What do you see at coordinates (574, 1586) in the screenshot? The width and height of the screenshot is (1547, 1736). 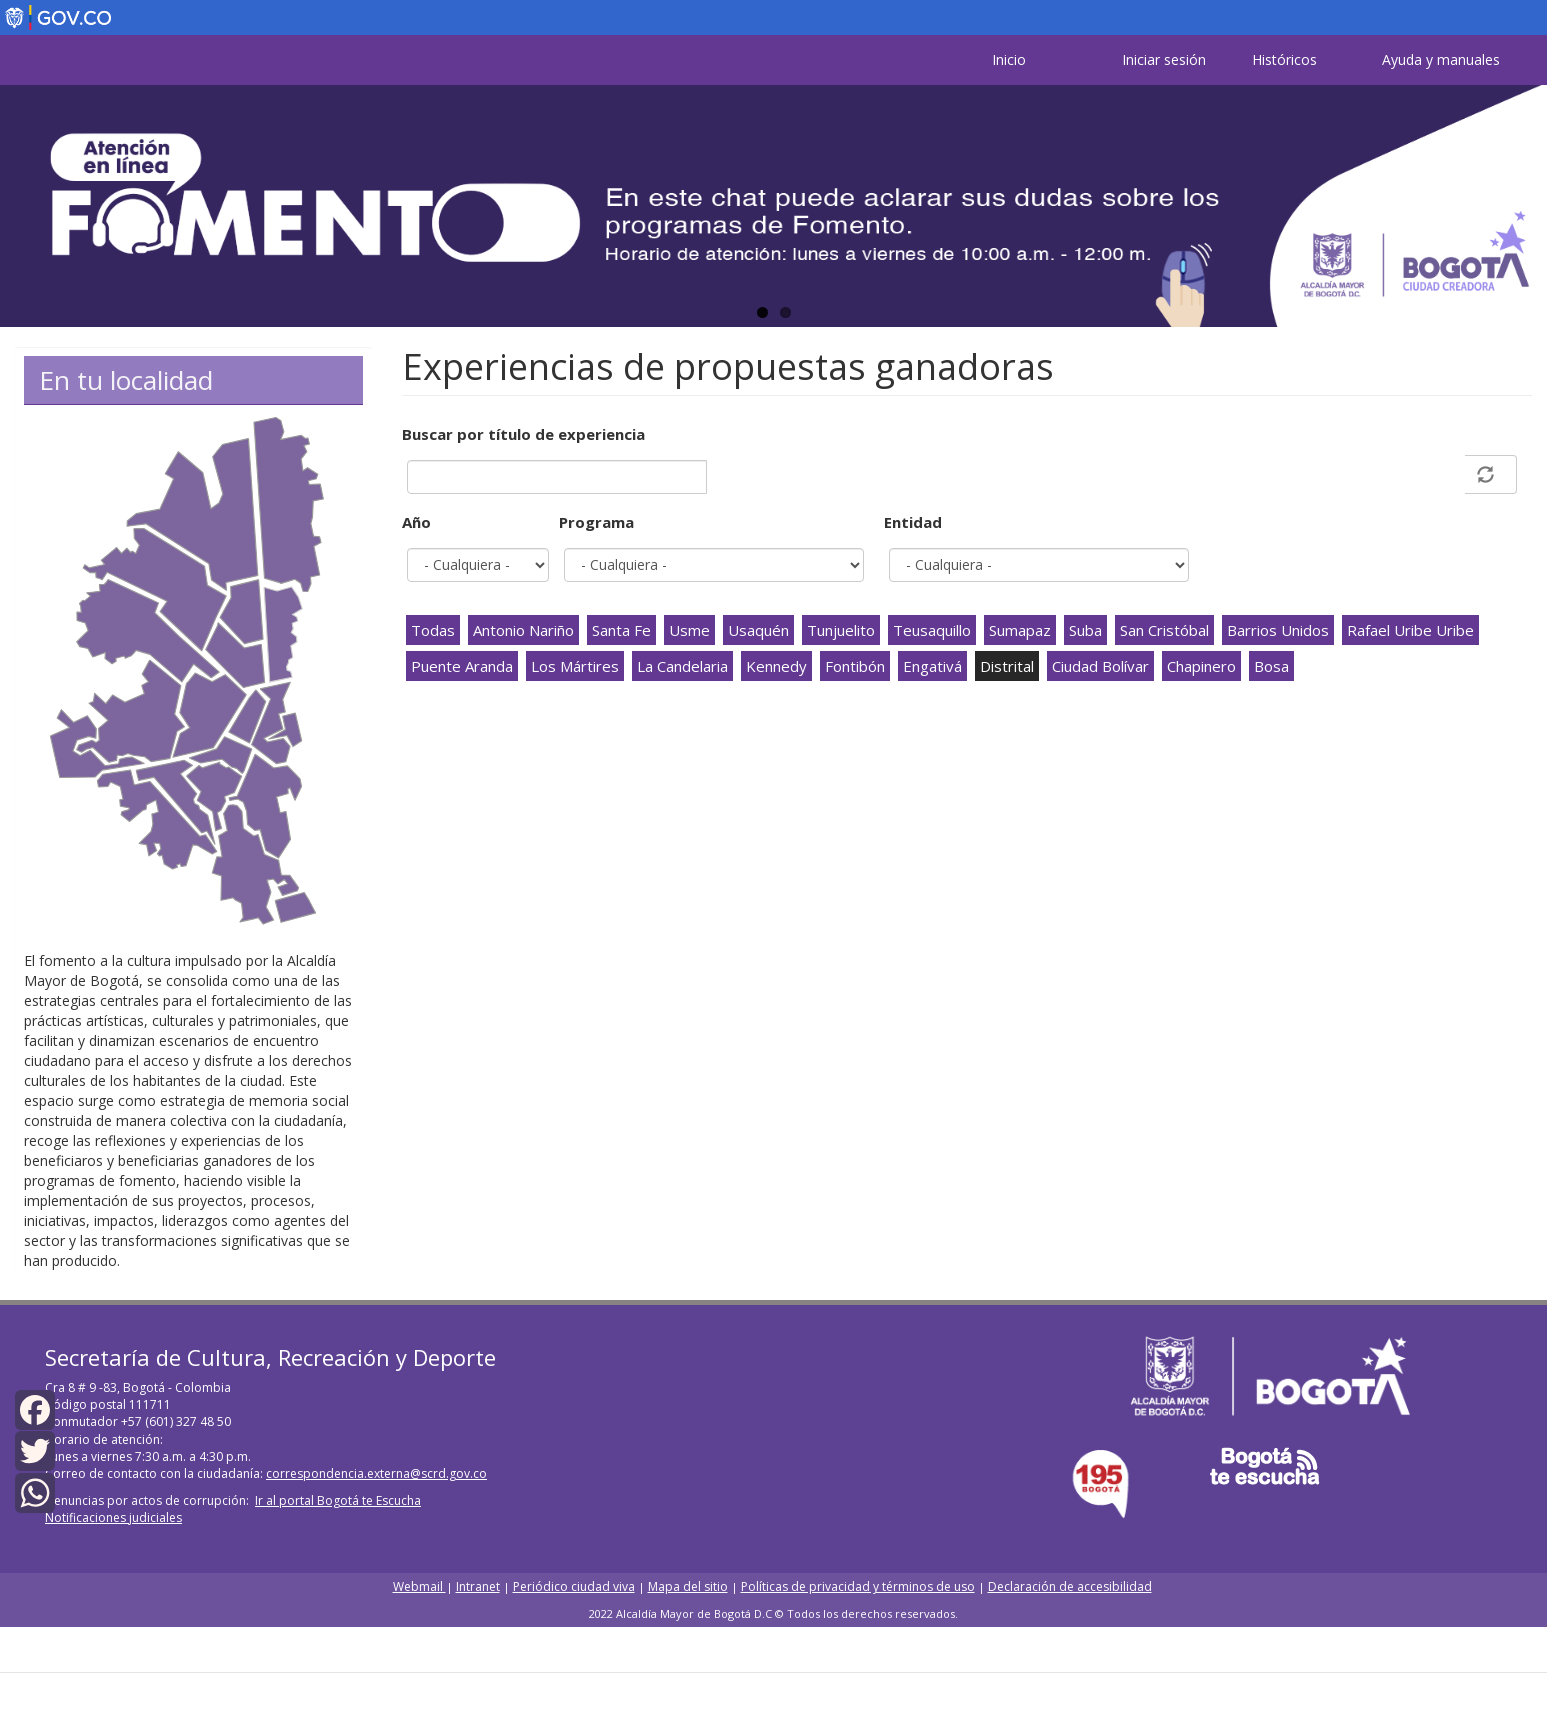 I see `Periódico ciudad viva` at bounding box center [574, 1586].